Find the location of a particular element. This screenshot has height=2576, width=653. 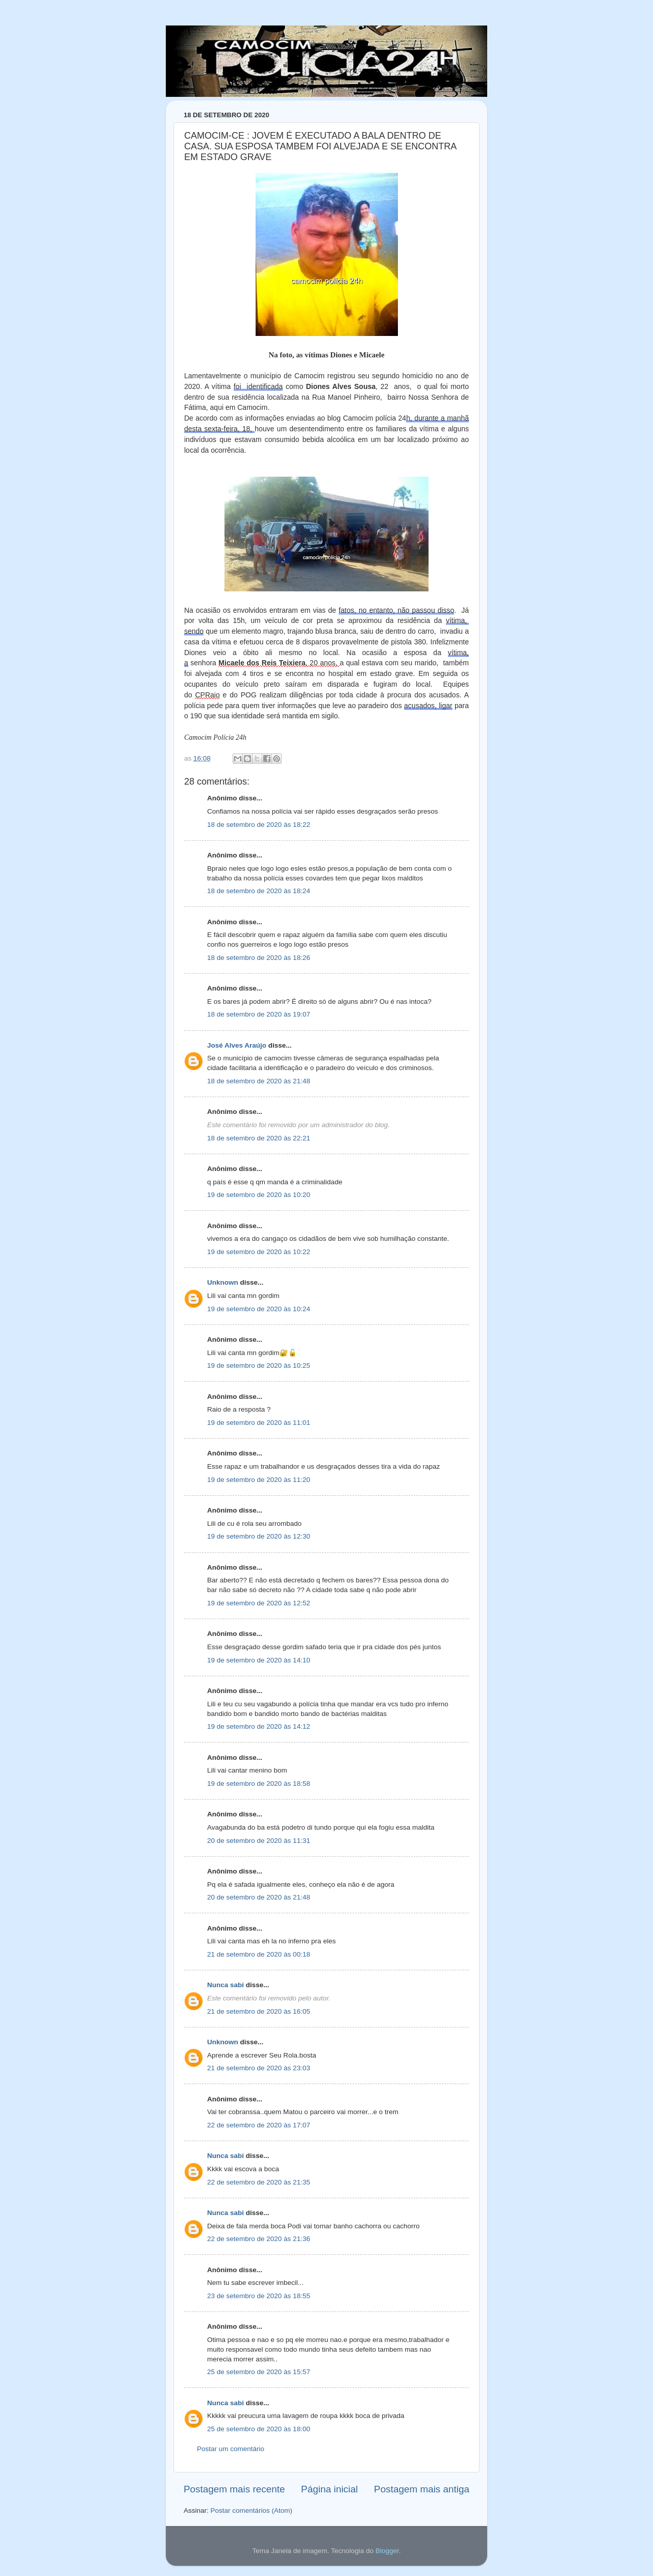

19 de setembro de 2020 às 11:20 is located at coordinates (258, 1480).